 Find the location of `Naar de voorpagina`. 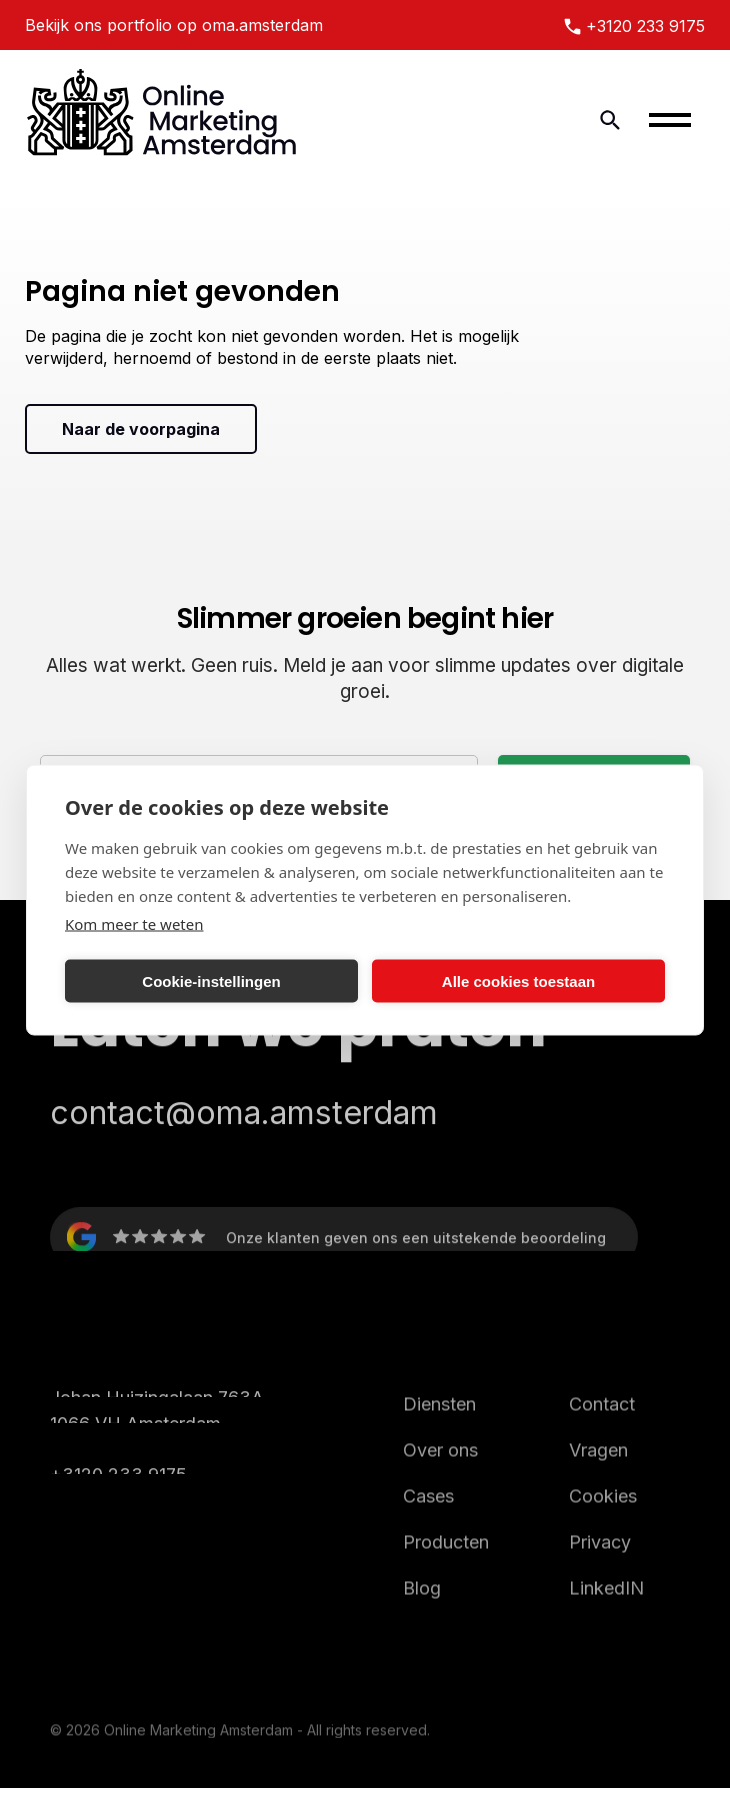

Naar de voorpagina is located at coordinates (141, 429).